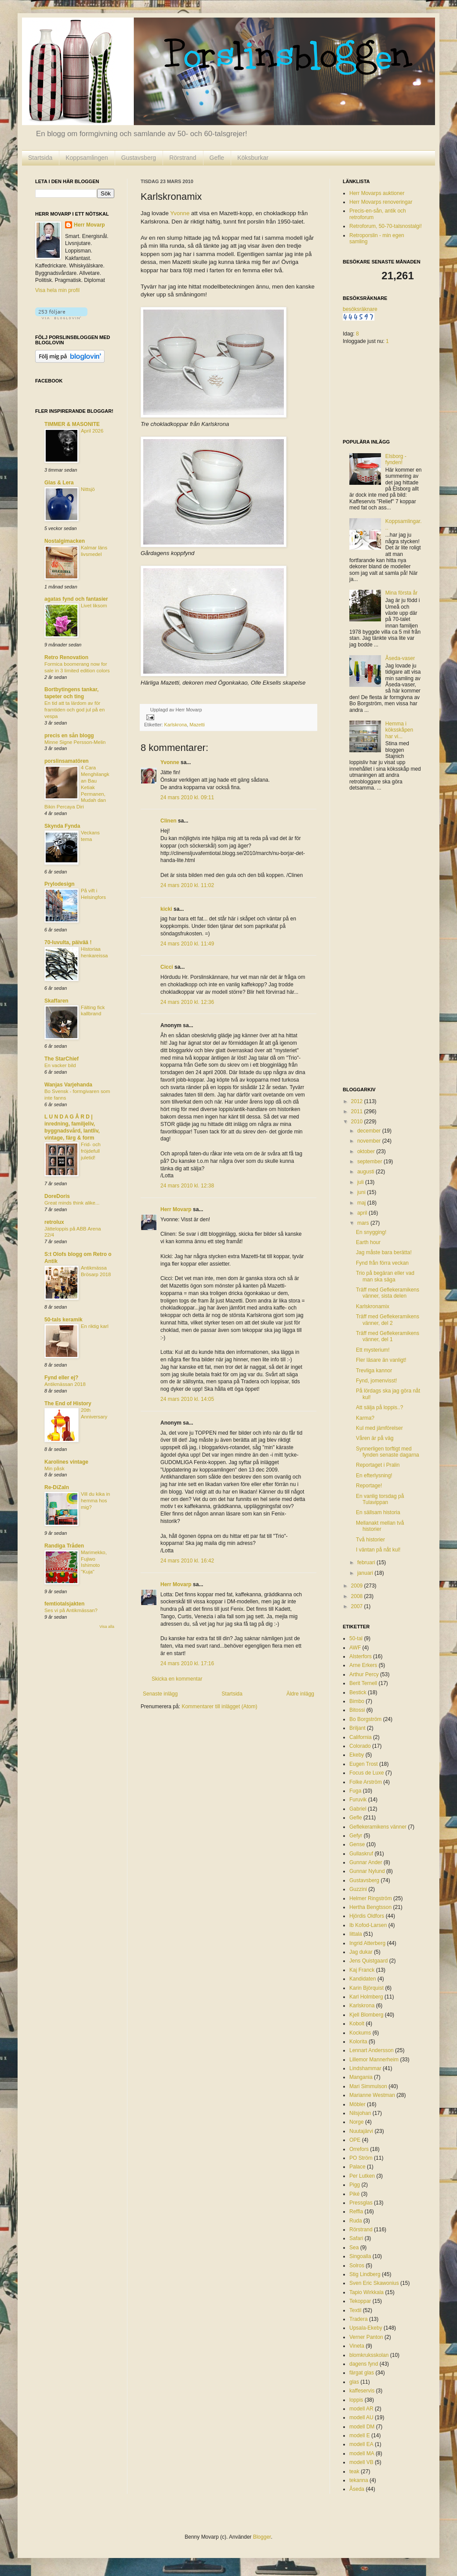 The height and width of the screenshot is (2576, 457). I want to click on Blogger, so click(262, 2537).